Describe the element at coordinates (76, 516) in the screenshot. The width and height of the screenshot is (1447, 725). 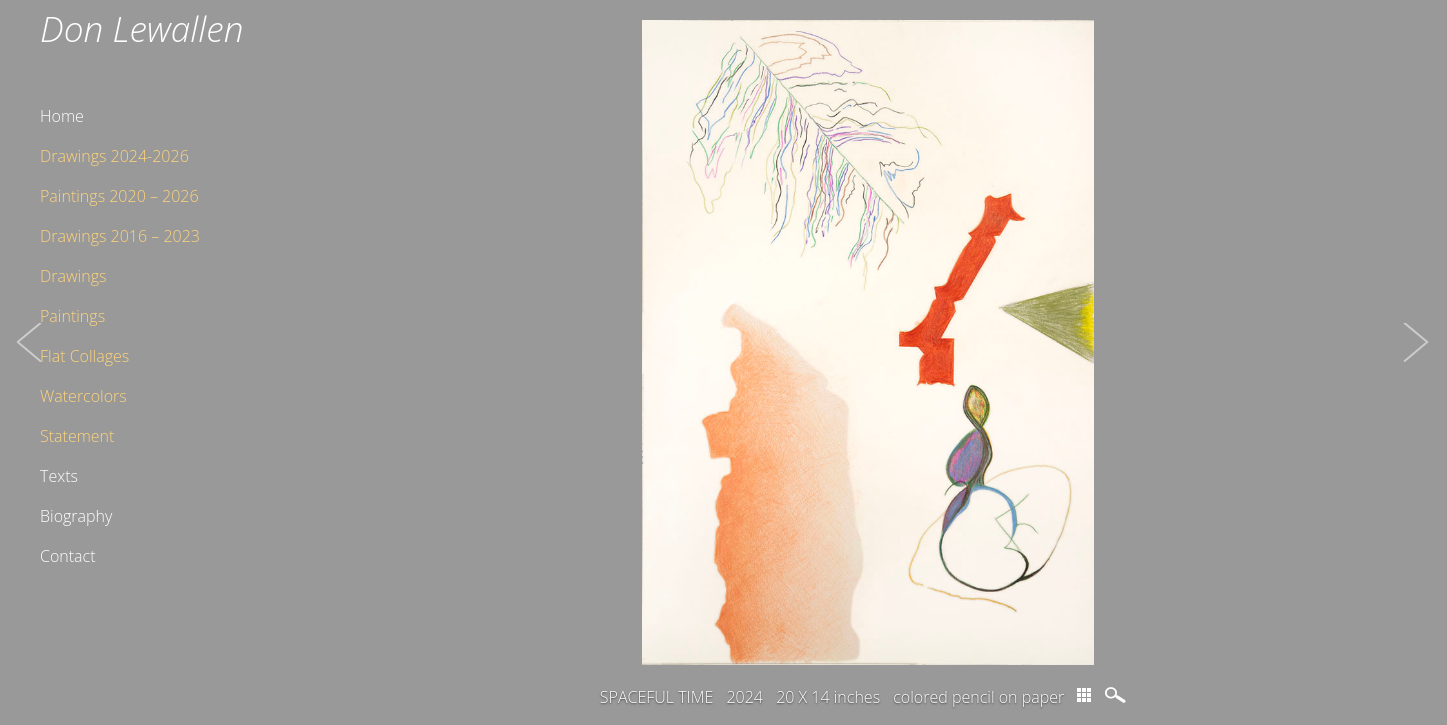
I see `Biography` at that location.